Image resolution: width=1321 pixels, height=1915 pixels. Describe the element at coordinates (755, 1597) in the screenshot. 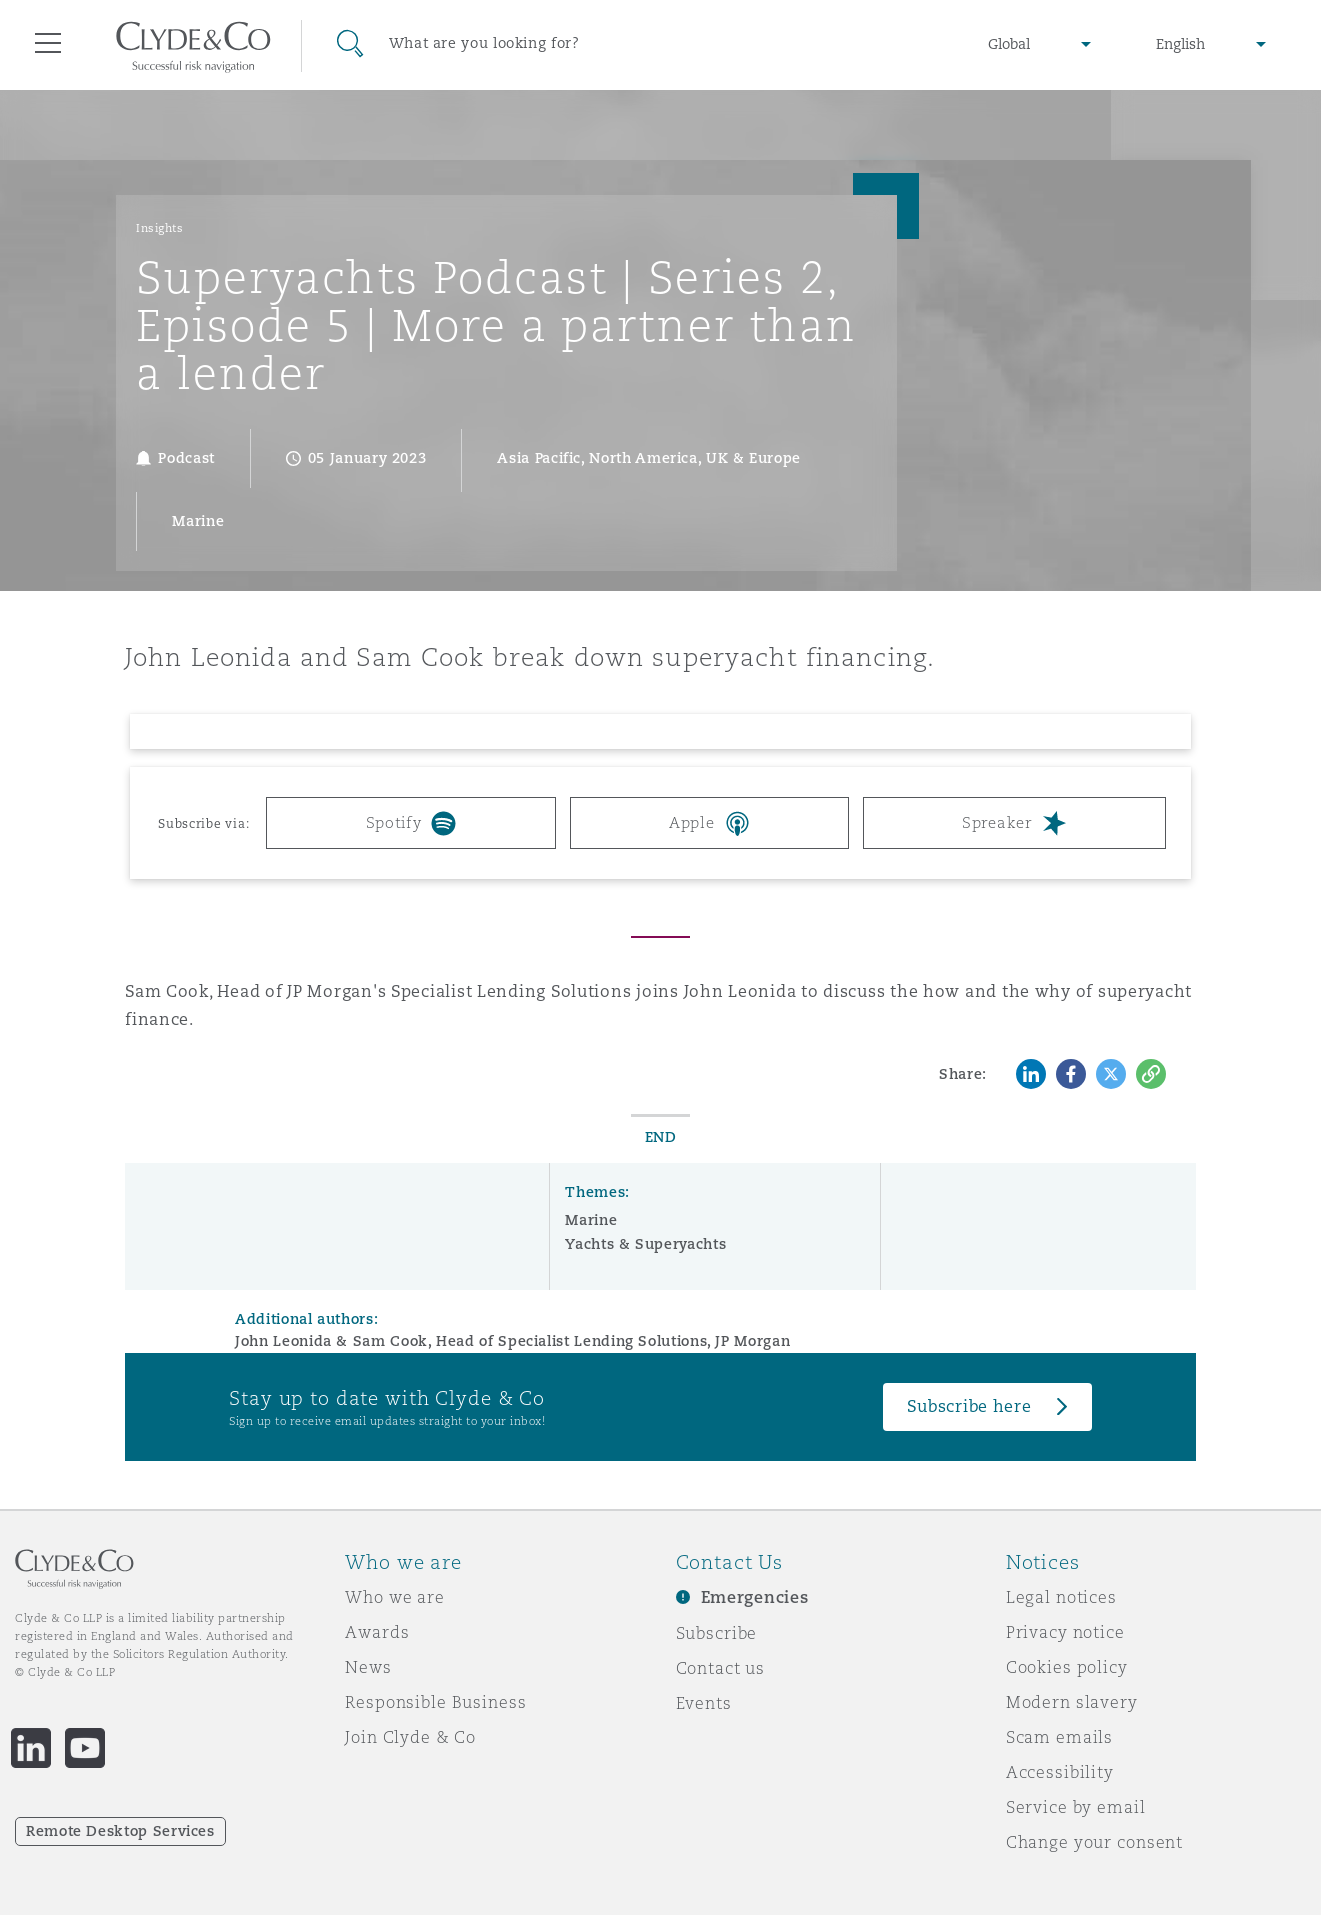

I see `Emergencies` at that location.